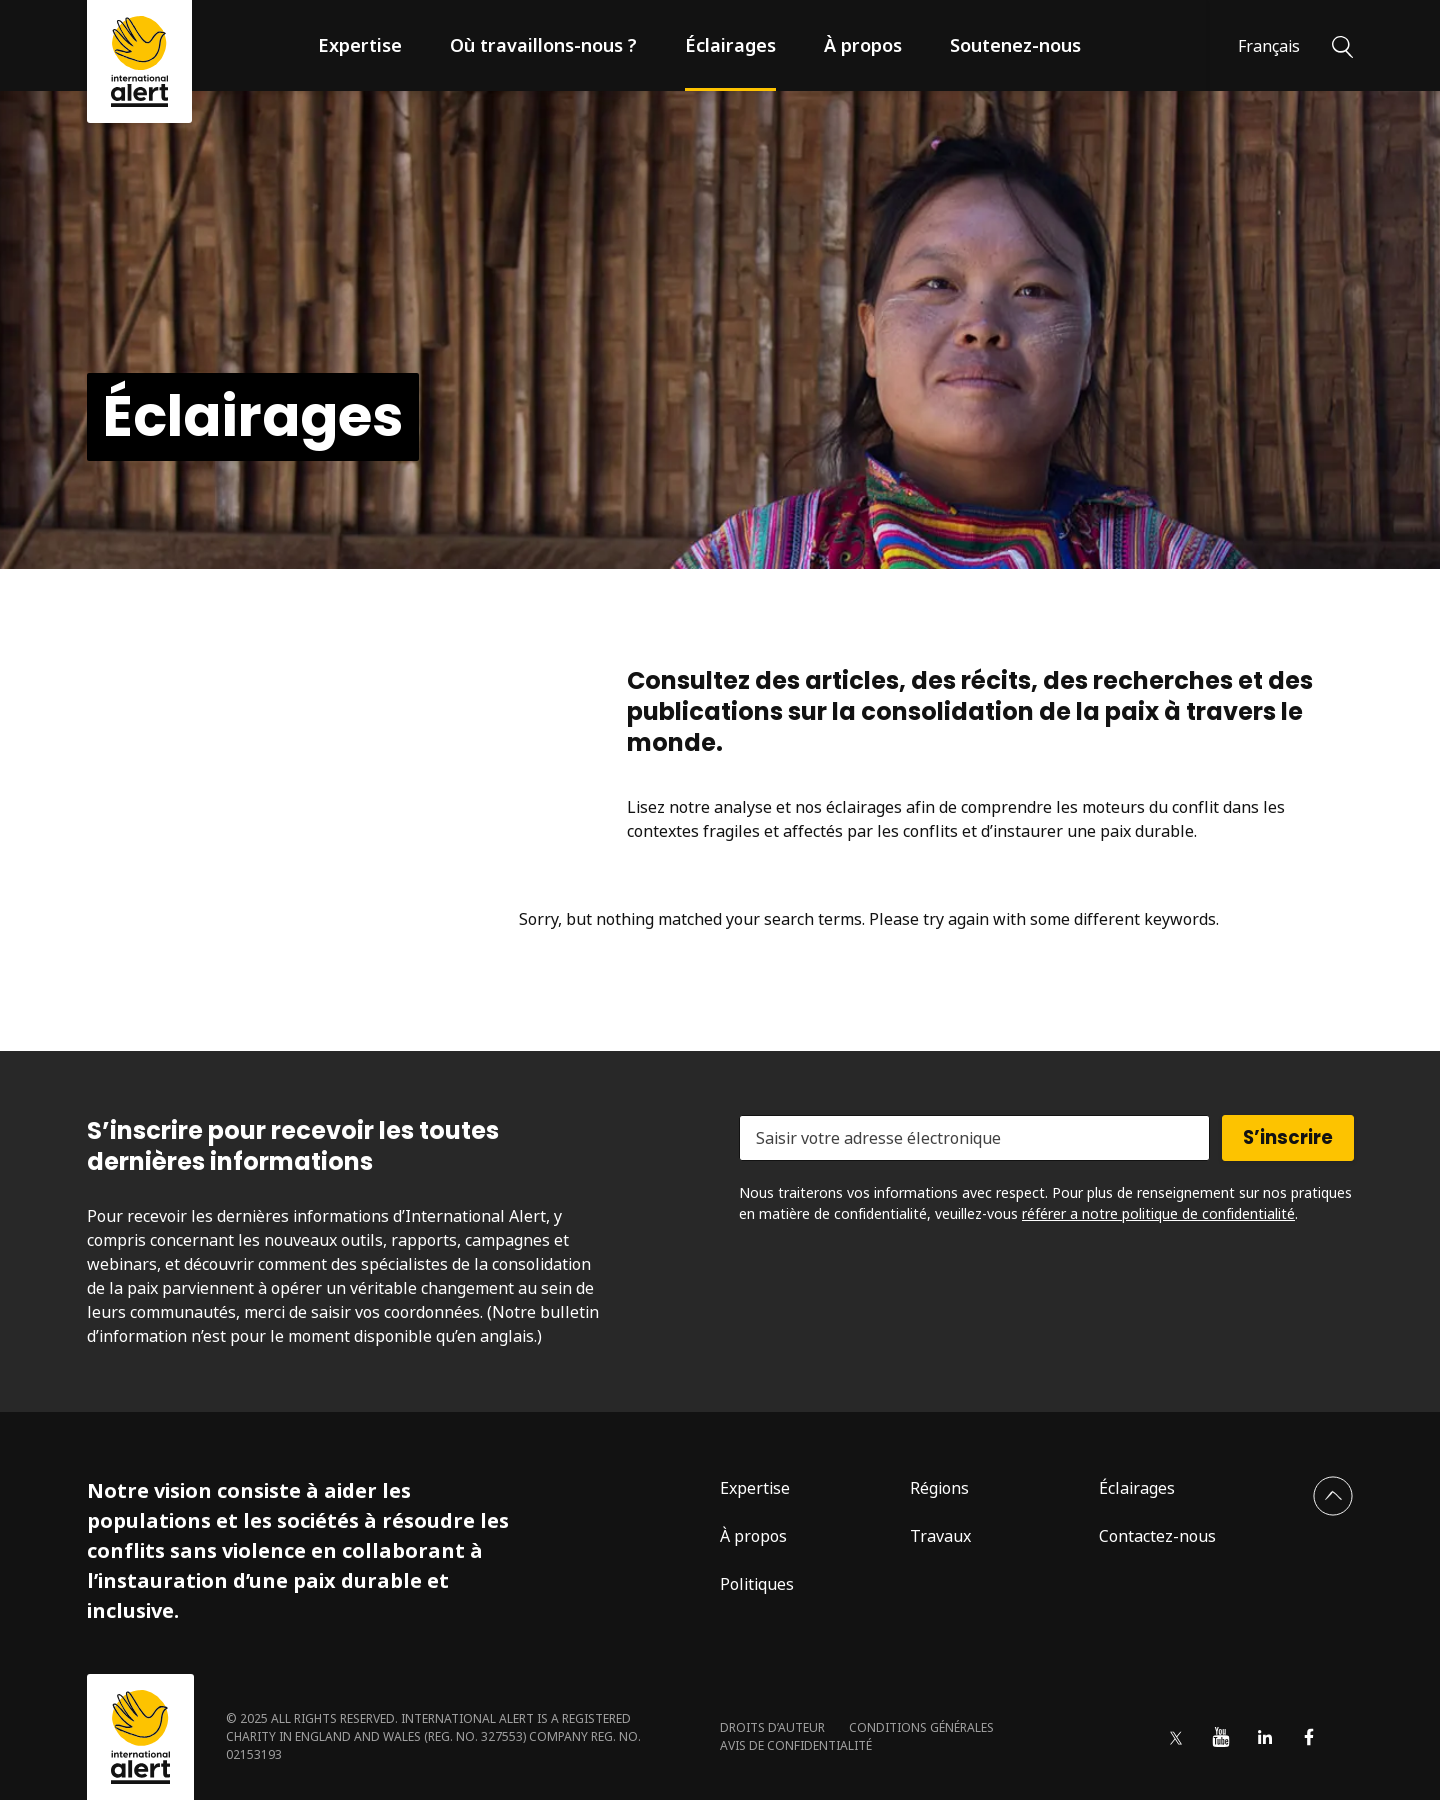 Image resolution: width=1440 pixels, height=1800 pixels. I want to click on Expertise, so click(360, 45).